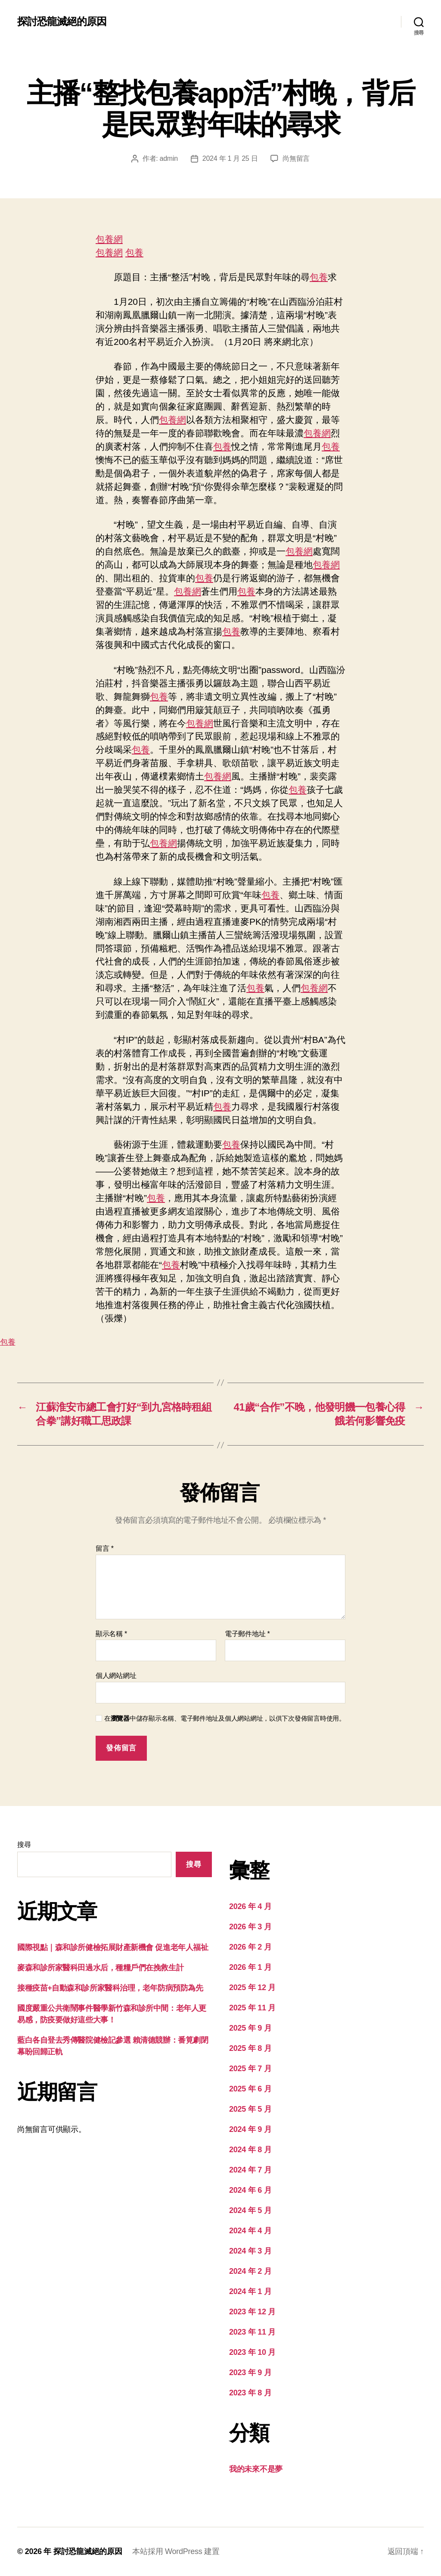 This screenshot has height=2576, width=441. I want to click on 2023 年 11 月, so click(252, 2332).